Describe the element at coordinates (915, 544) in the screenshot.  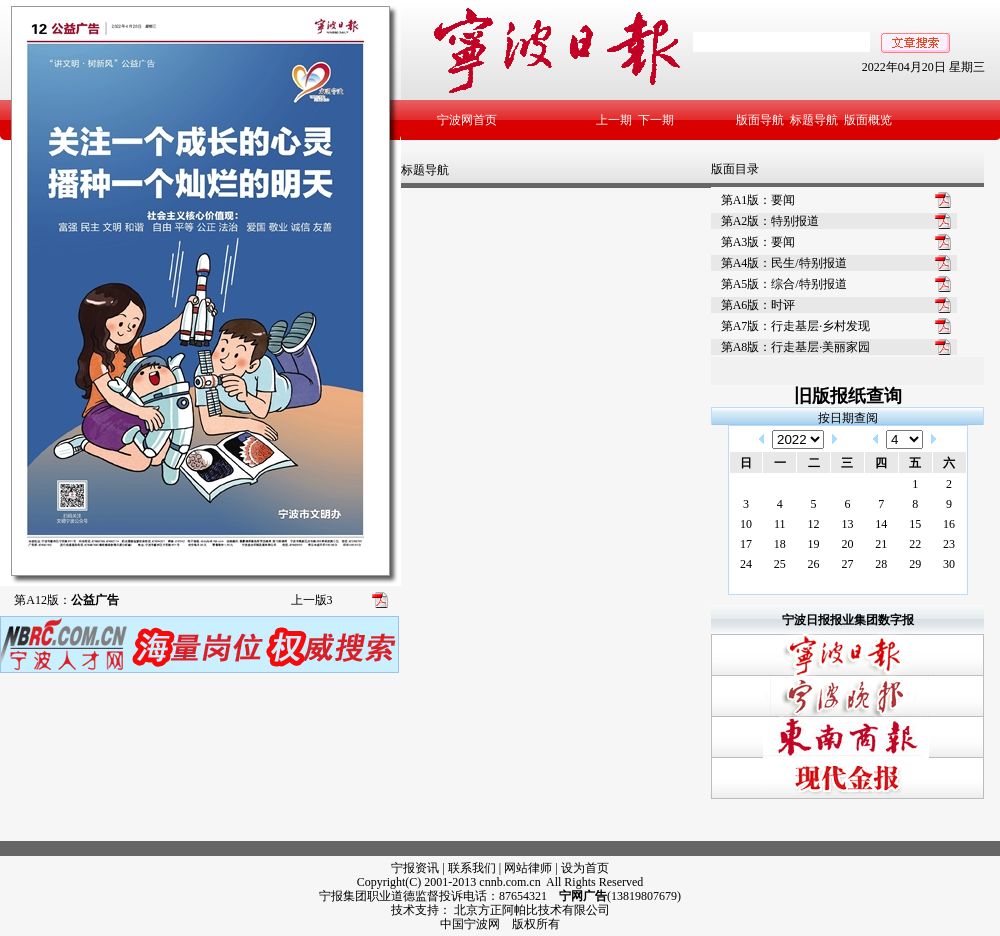
I see `22` at that location.